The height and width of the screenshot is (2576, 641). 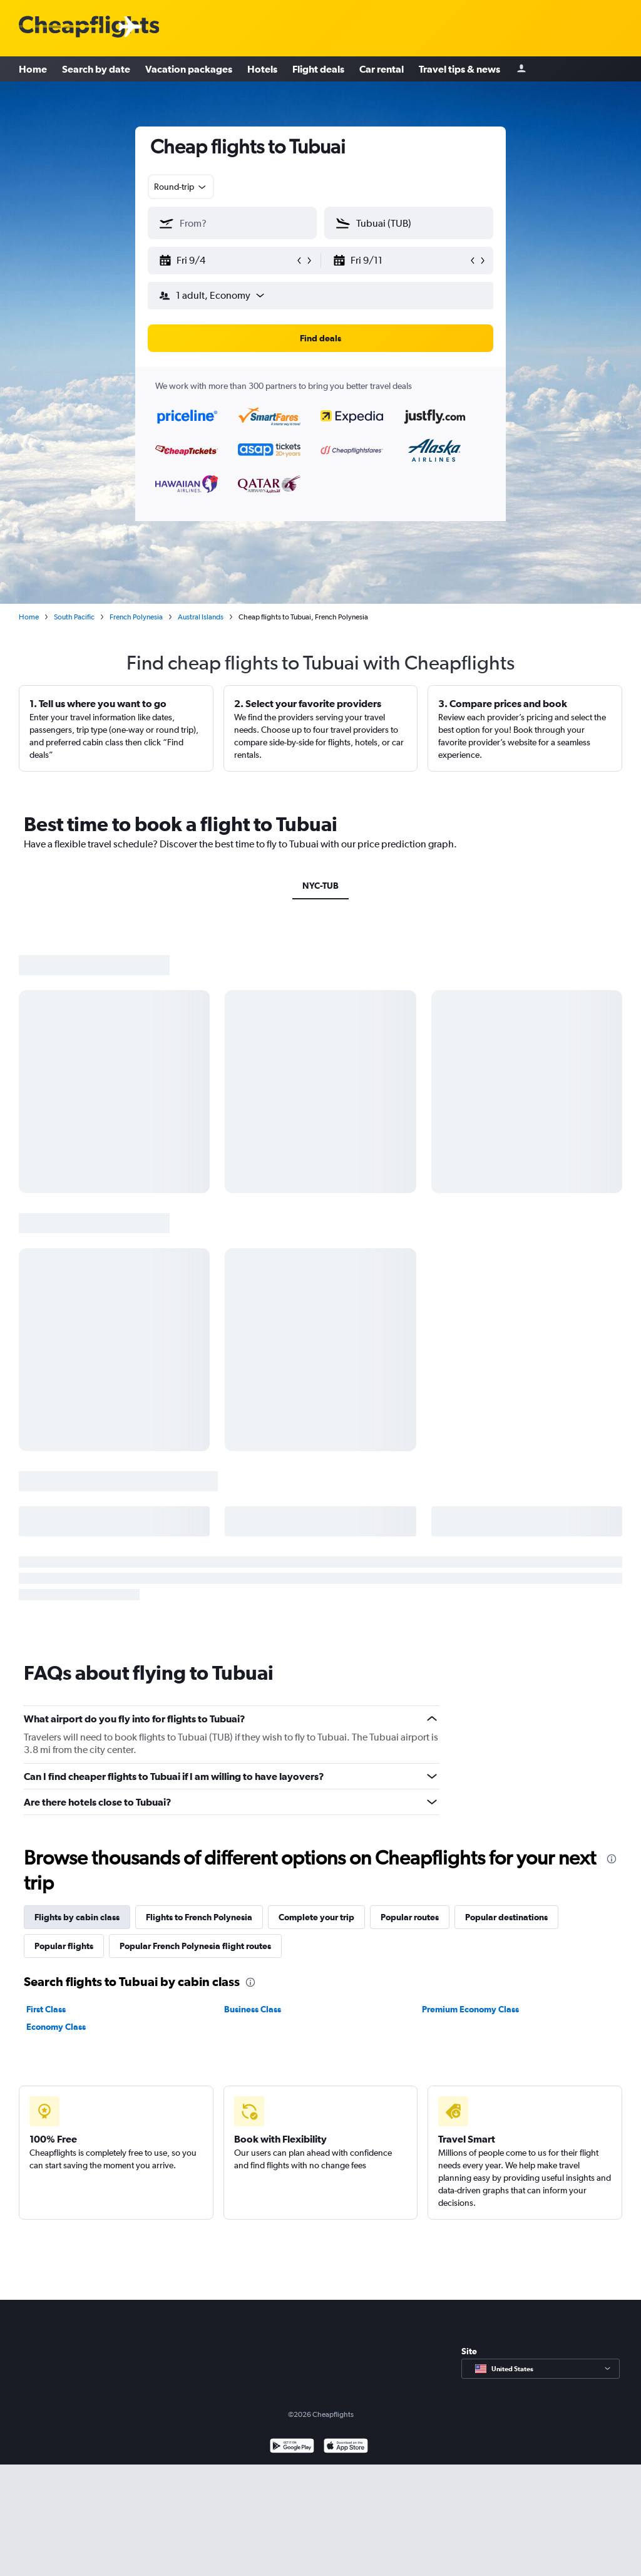 I want to click on Popular destinations [tab], so click(x=506, y=1917).